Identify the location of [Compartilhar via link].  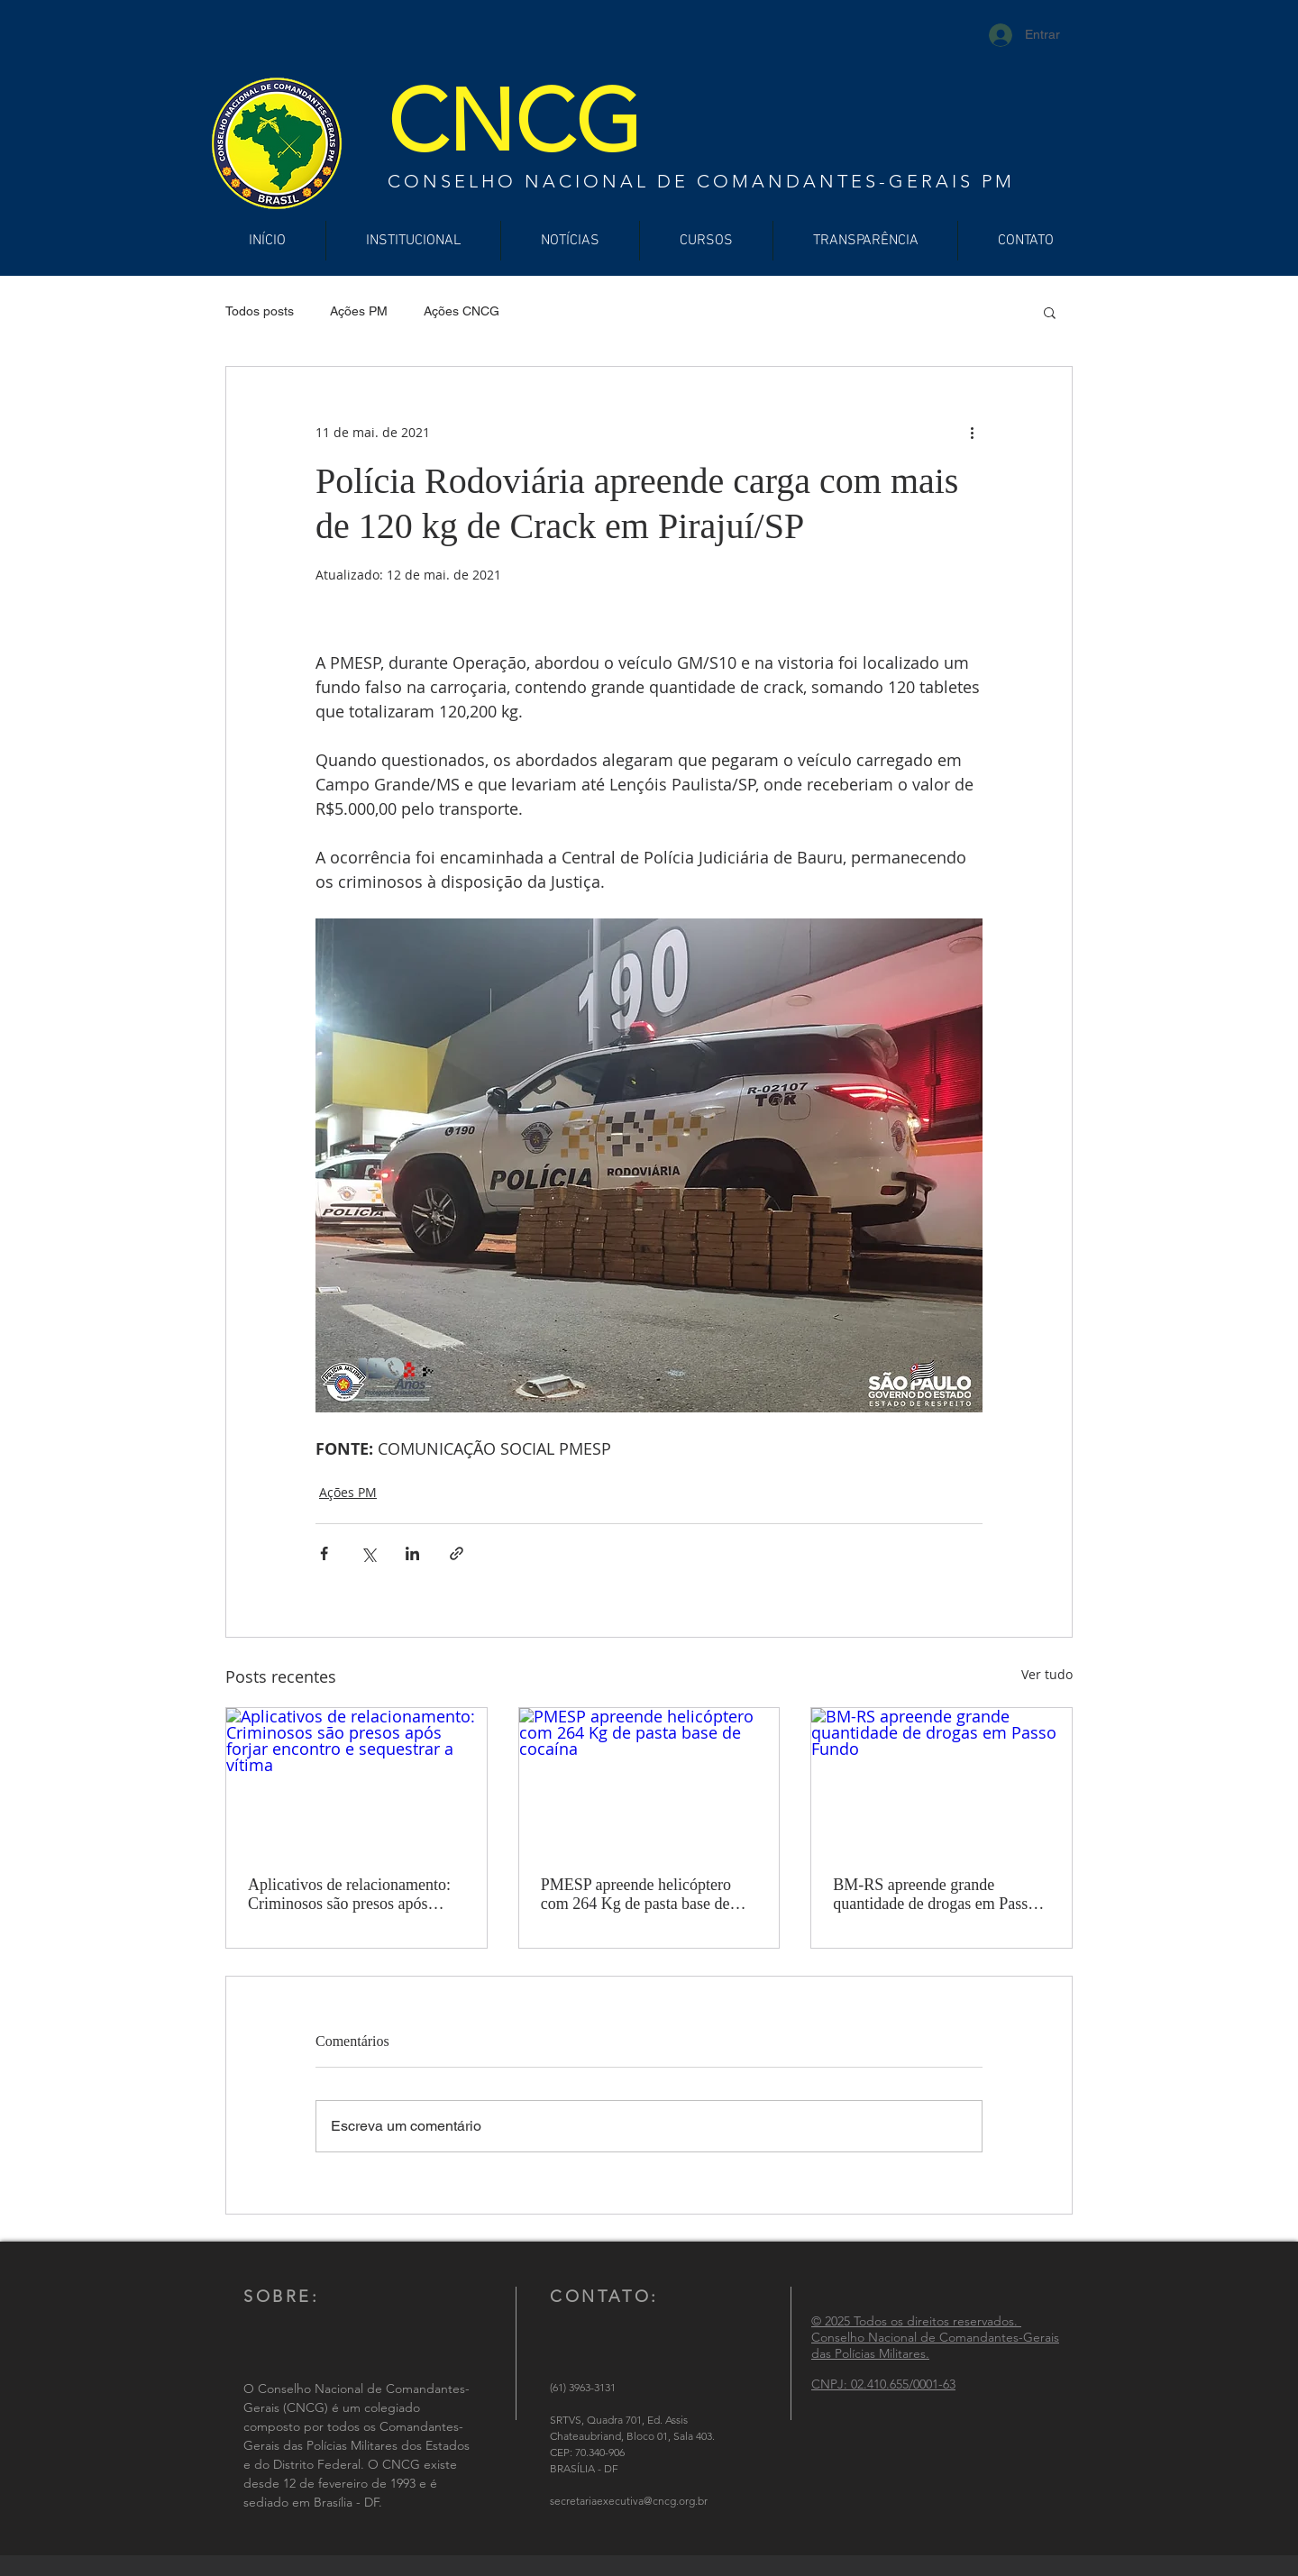
(456, 1553).